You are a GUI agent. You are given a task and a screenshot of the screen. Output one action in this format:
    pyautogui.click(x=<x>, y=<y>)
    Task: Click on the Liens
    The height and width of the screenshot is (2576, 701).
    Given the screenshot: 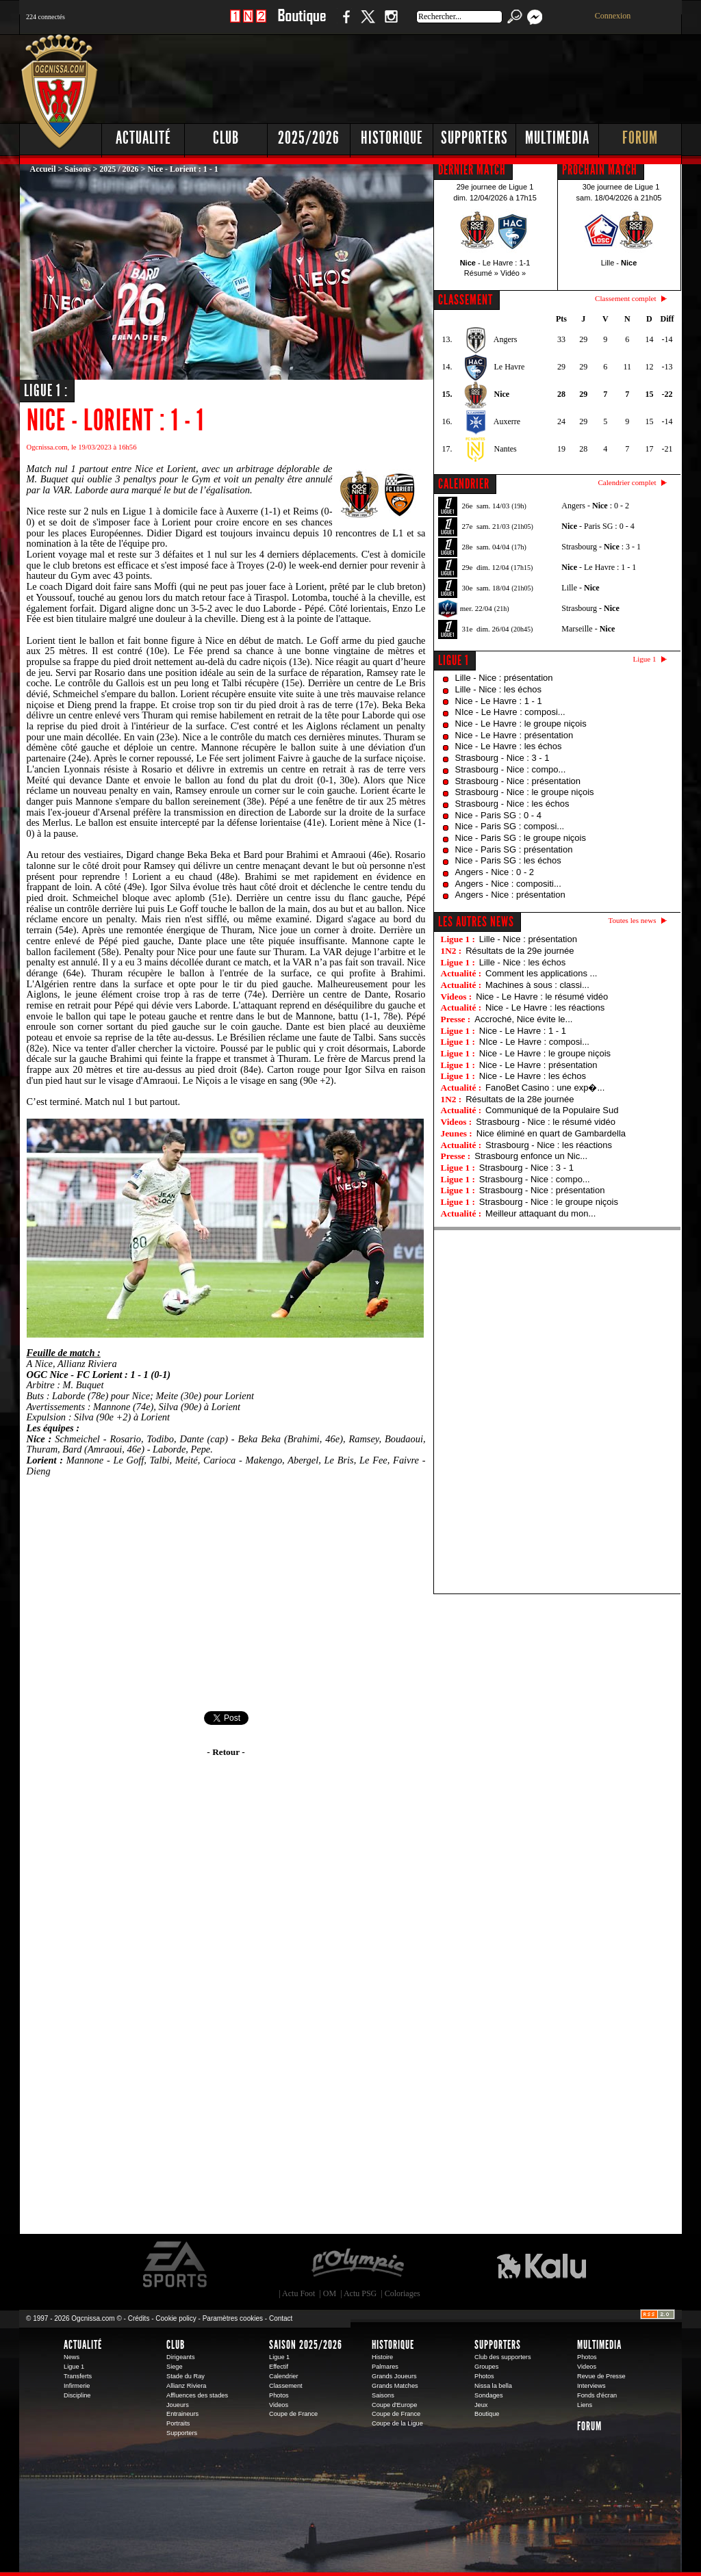 What is the action you would take?
    pyautogui.click(x=584, y=2405)
    